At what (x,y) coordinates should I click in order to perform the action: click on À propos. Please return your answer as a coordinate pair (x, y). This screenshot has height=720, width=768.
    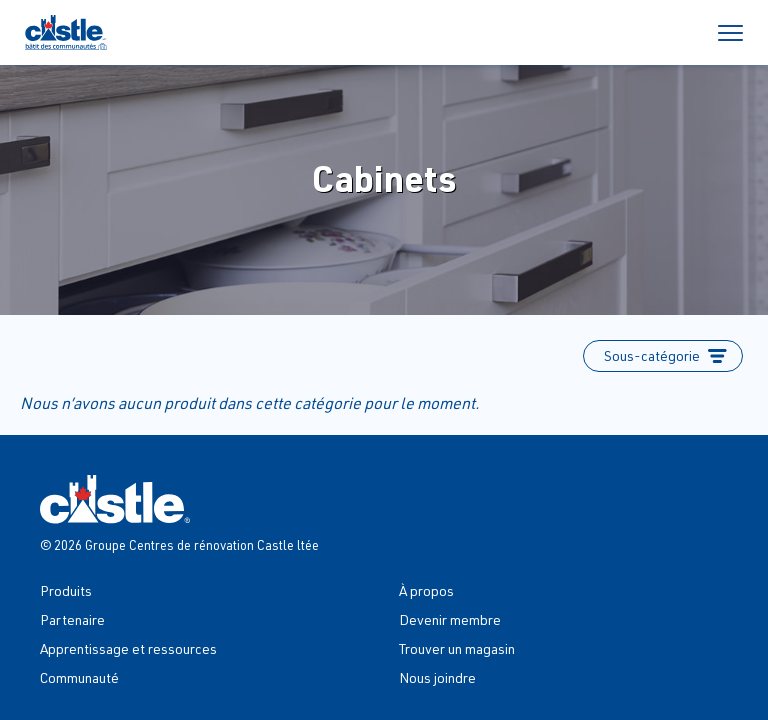
    Looking at the image, I should click on (426, 590).